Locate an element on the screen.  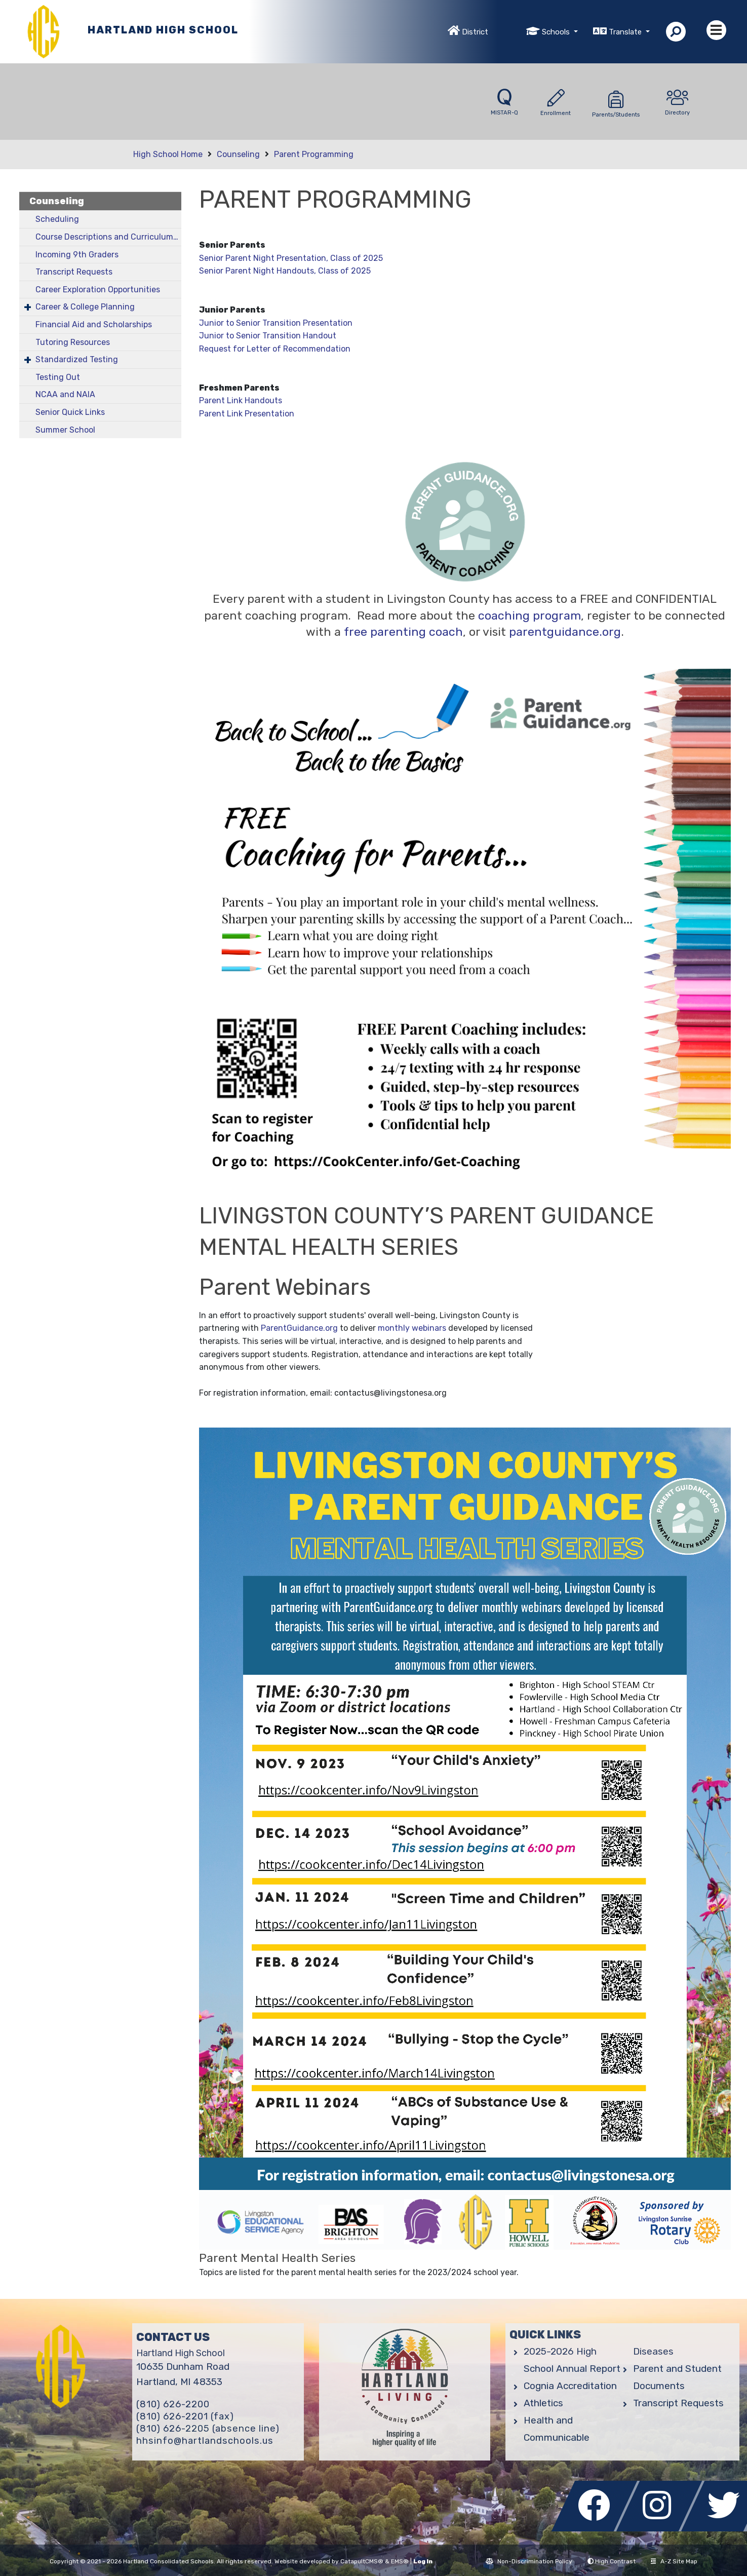
Translate [button] is located at coordinates (626, 31).